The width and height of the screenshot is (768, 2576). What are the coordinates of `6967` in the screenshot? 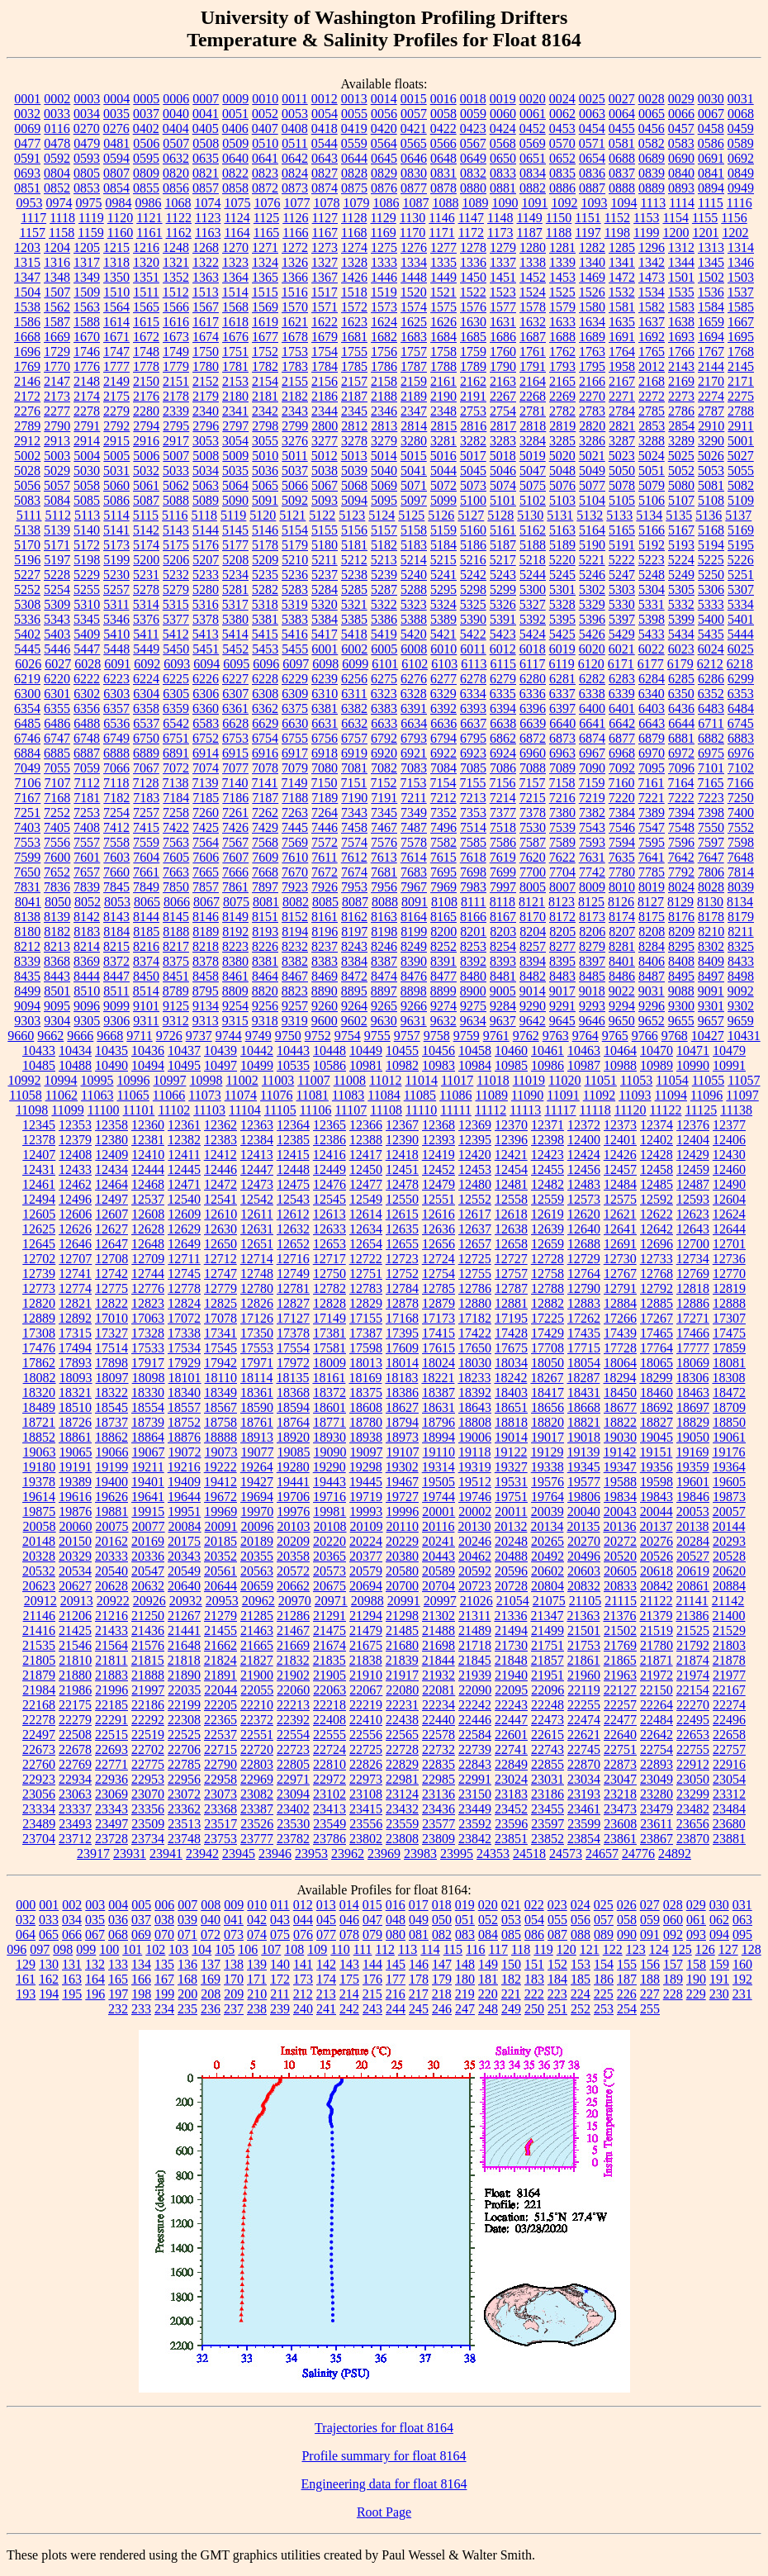 It's located at (592, 753).